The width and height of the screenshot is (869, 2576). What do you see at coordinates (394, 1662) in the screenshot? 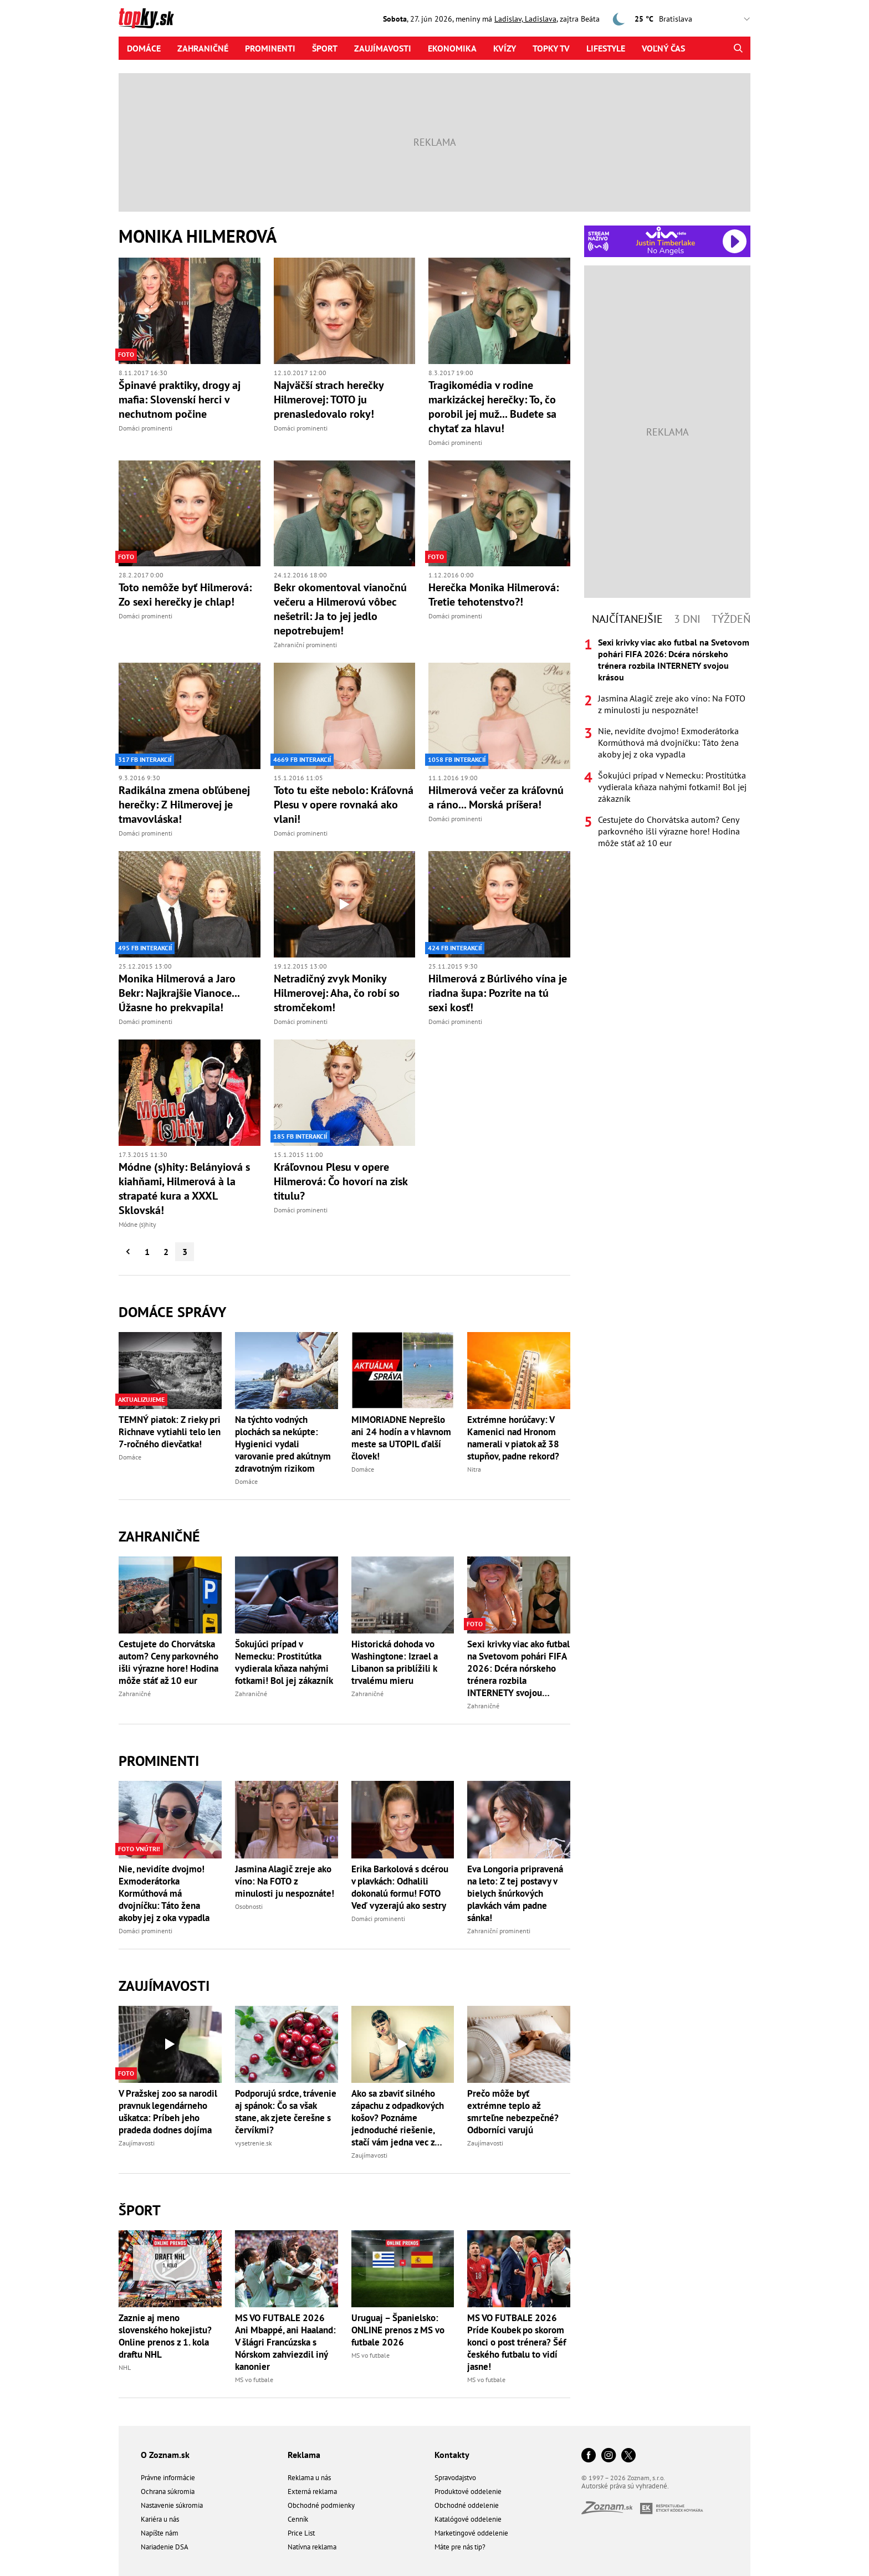
I see `Historická dohoda vo Washingtone: Izrael a Libanon sa priblížili k trvalému mieru` at bounding box center [394, 1662].